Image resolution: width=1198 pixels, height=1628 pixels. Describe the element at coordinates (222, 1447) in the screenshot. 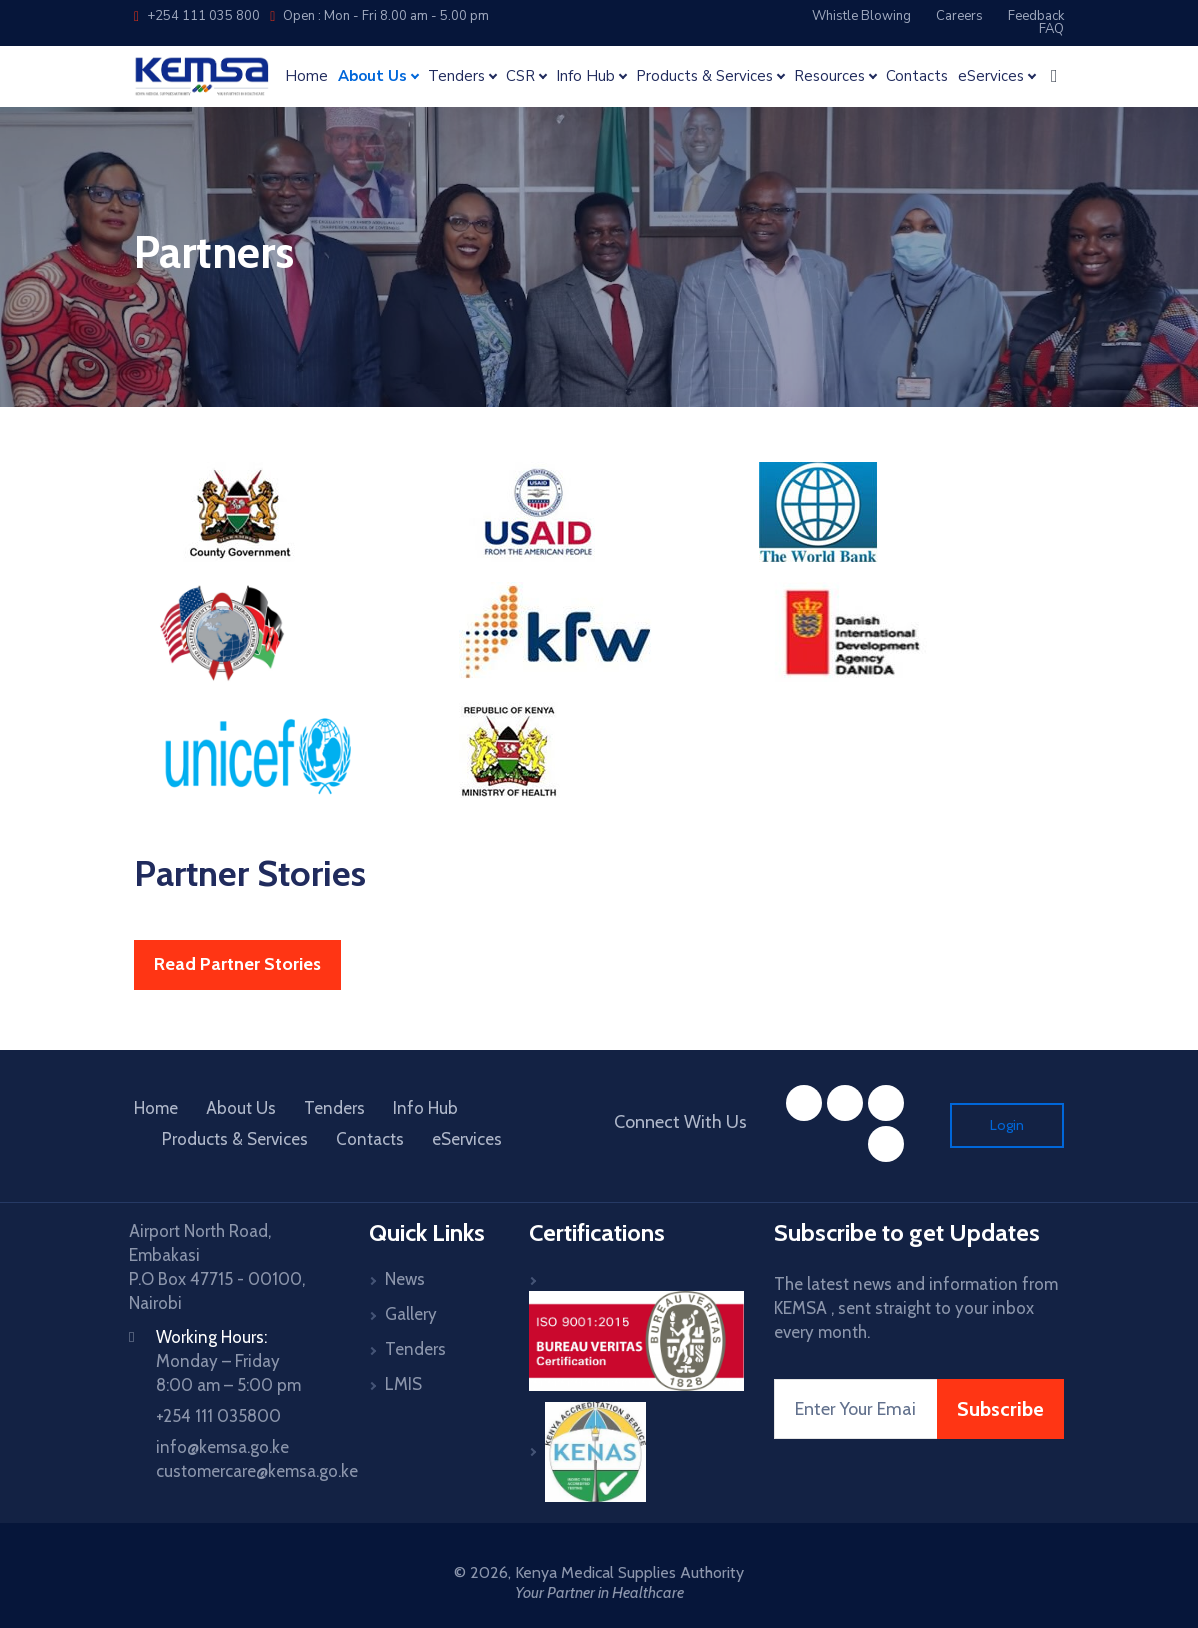

I see `info@kemsa.go.ke` at that location.